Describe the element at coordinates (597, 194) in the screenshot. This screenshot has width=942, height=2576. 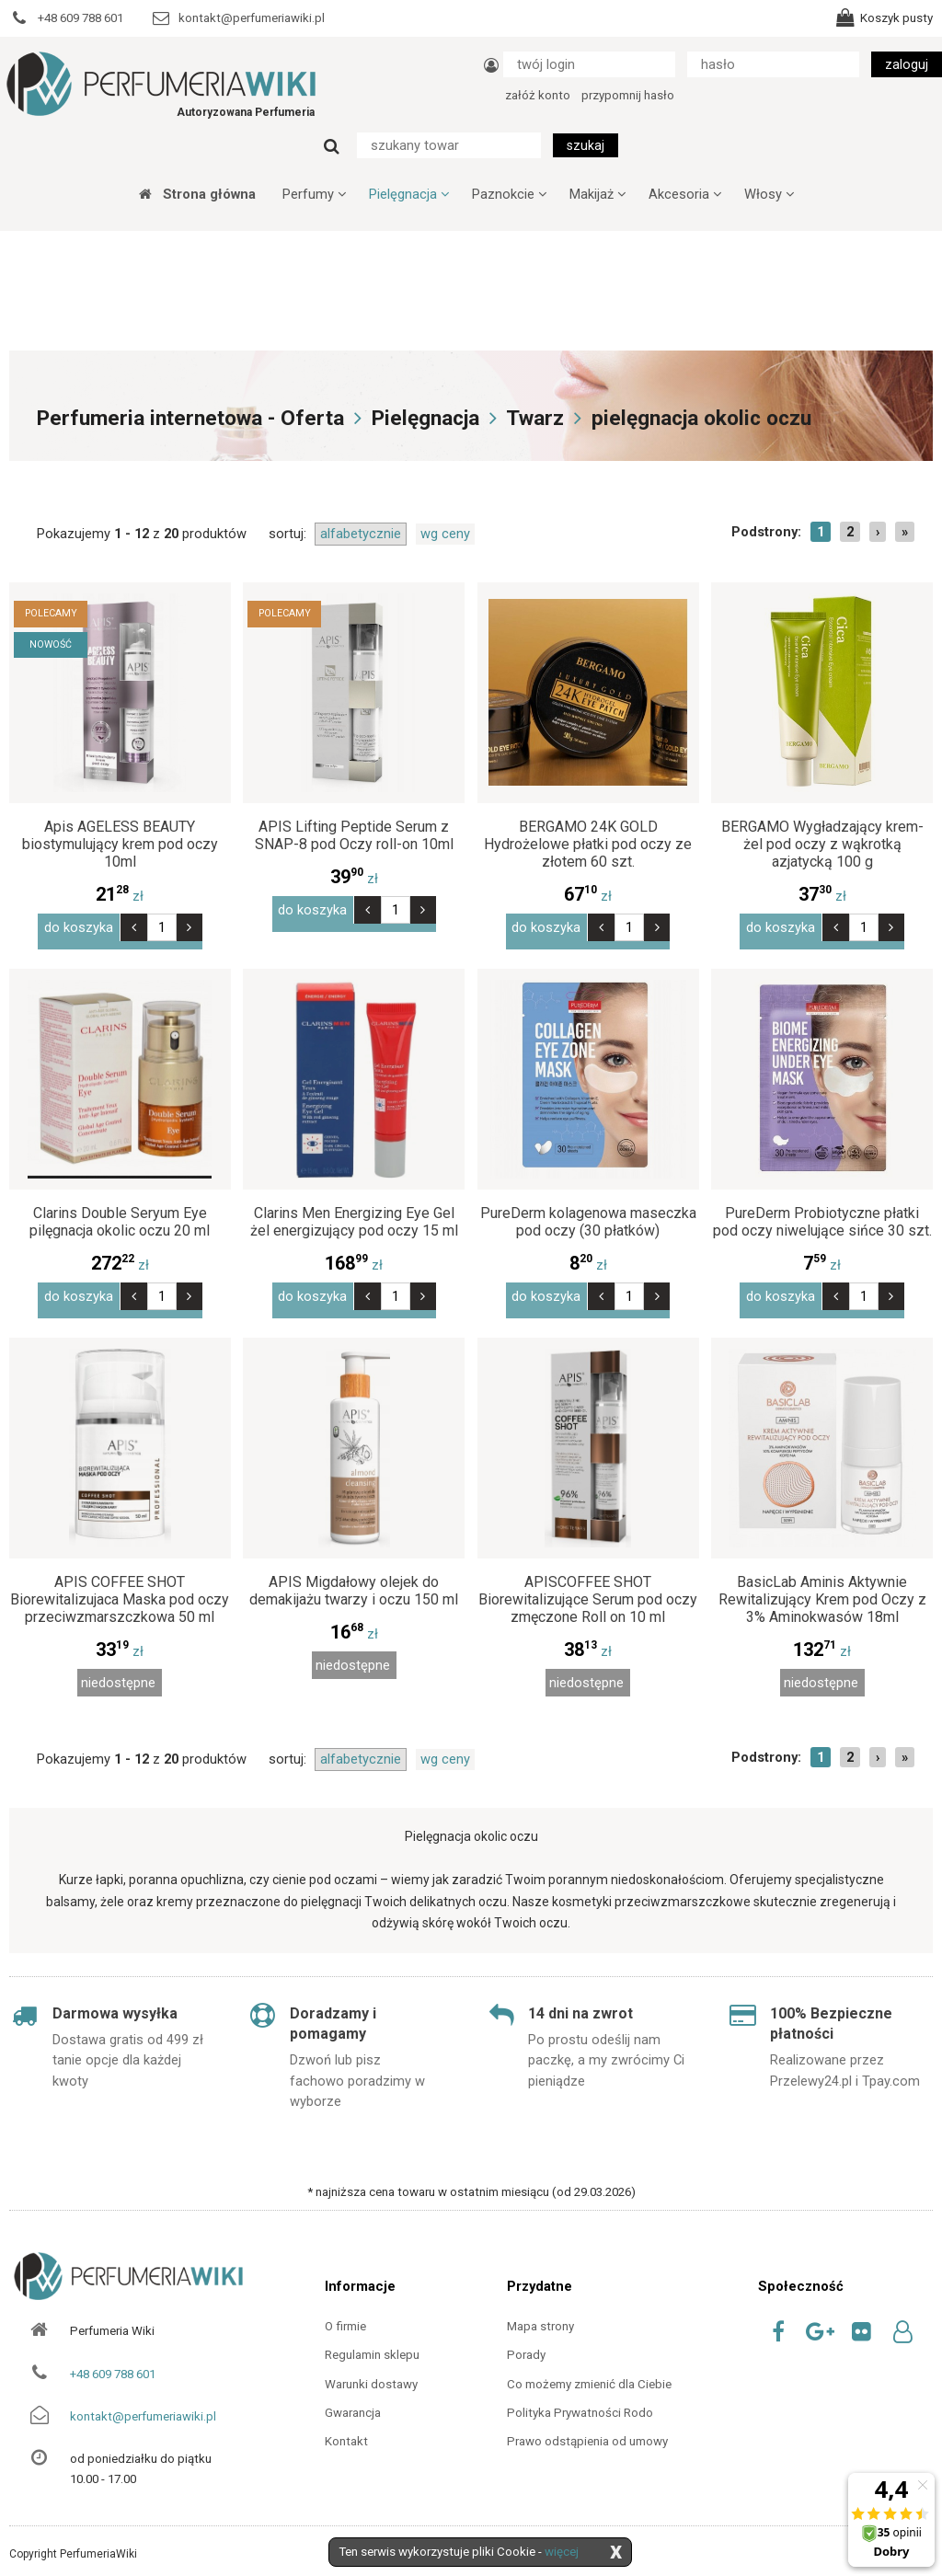
I see `Makijaż` at that location.